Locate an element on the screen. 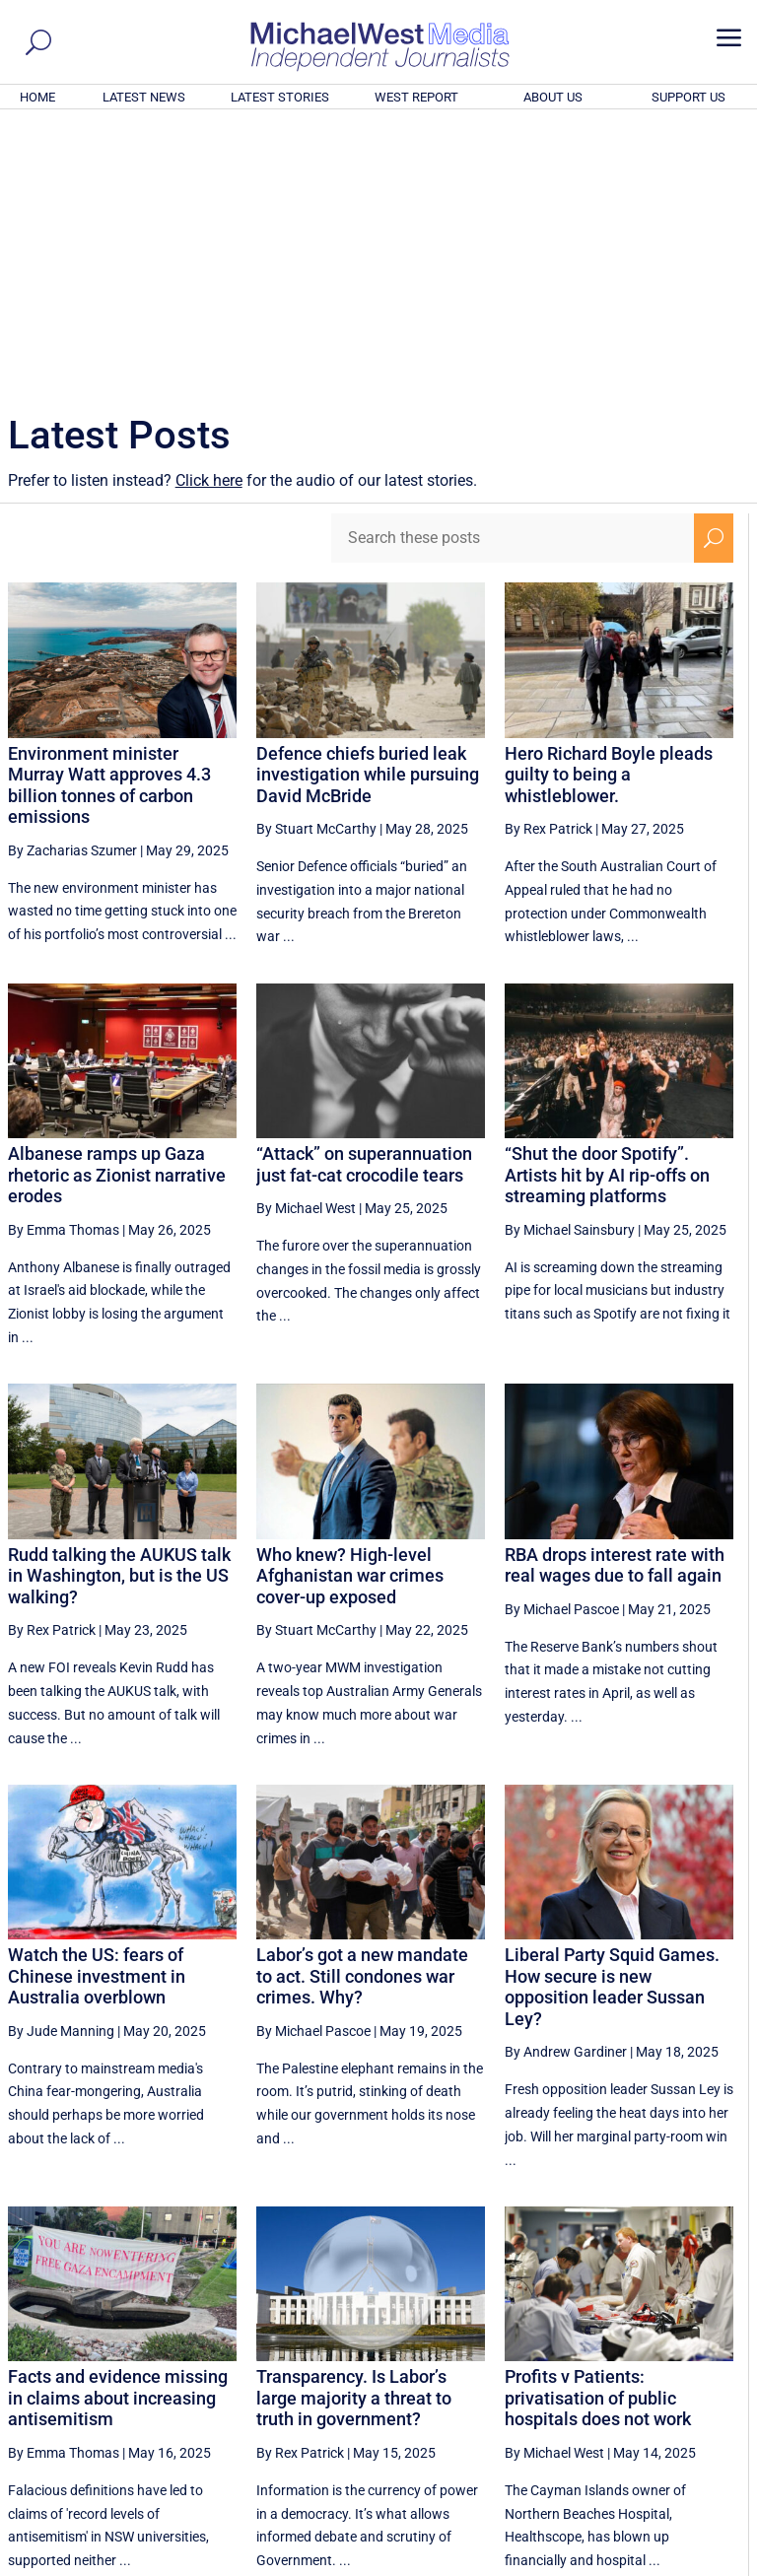  Defence chiefs buried leak investigation while pursuing David McBride is located at coordinates (367, 506).